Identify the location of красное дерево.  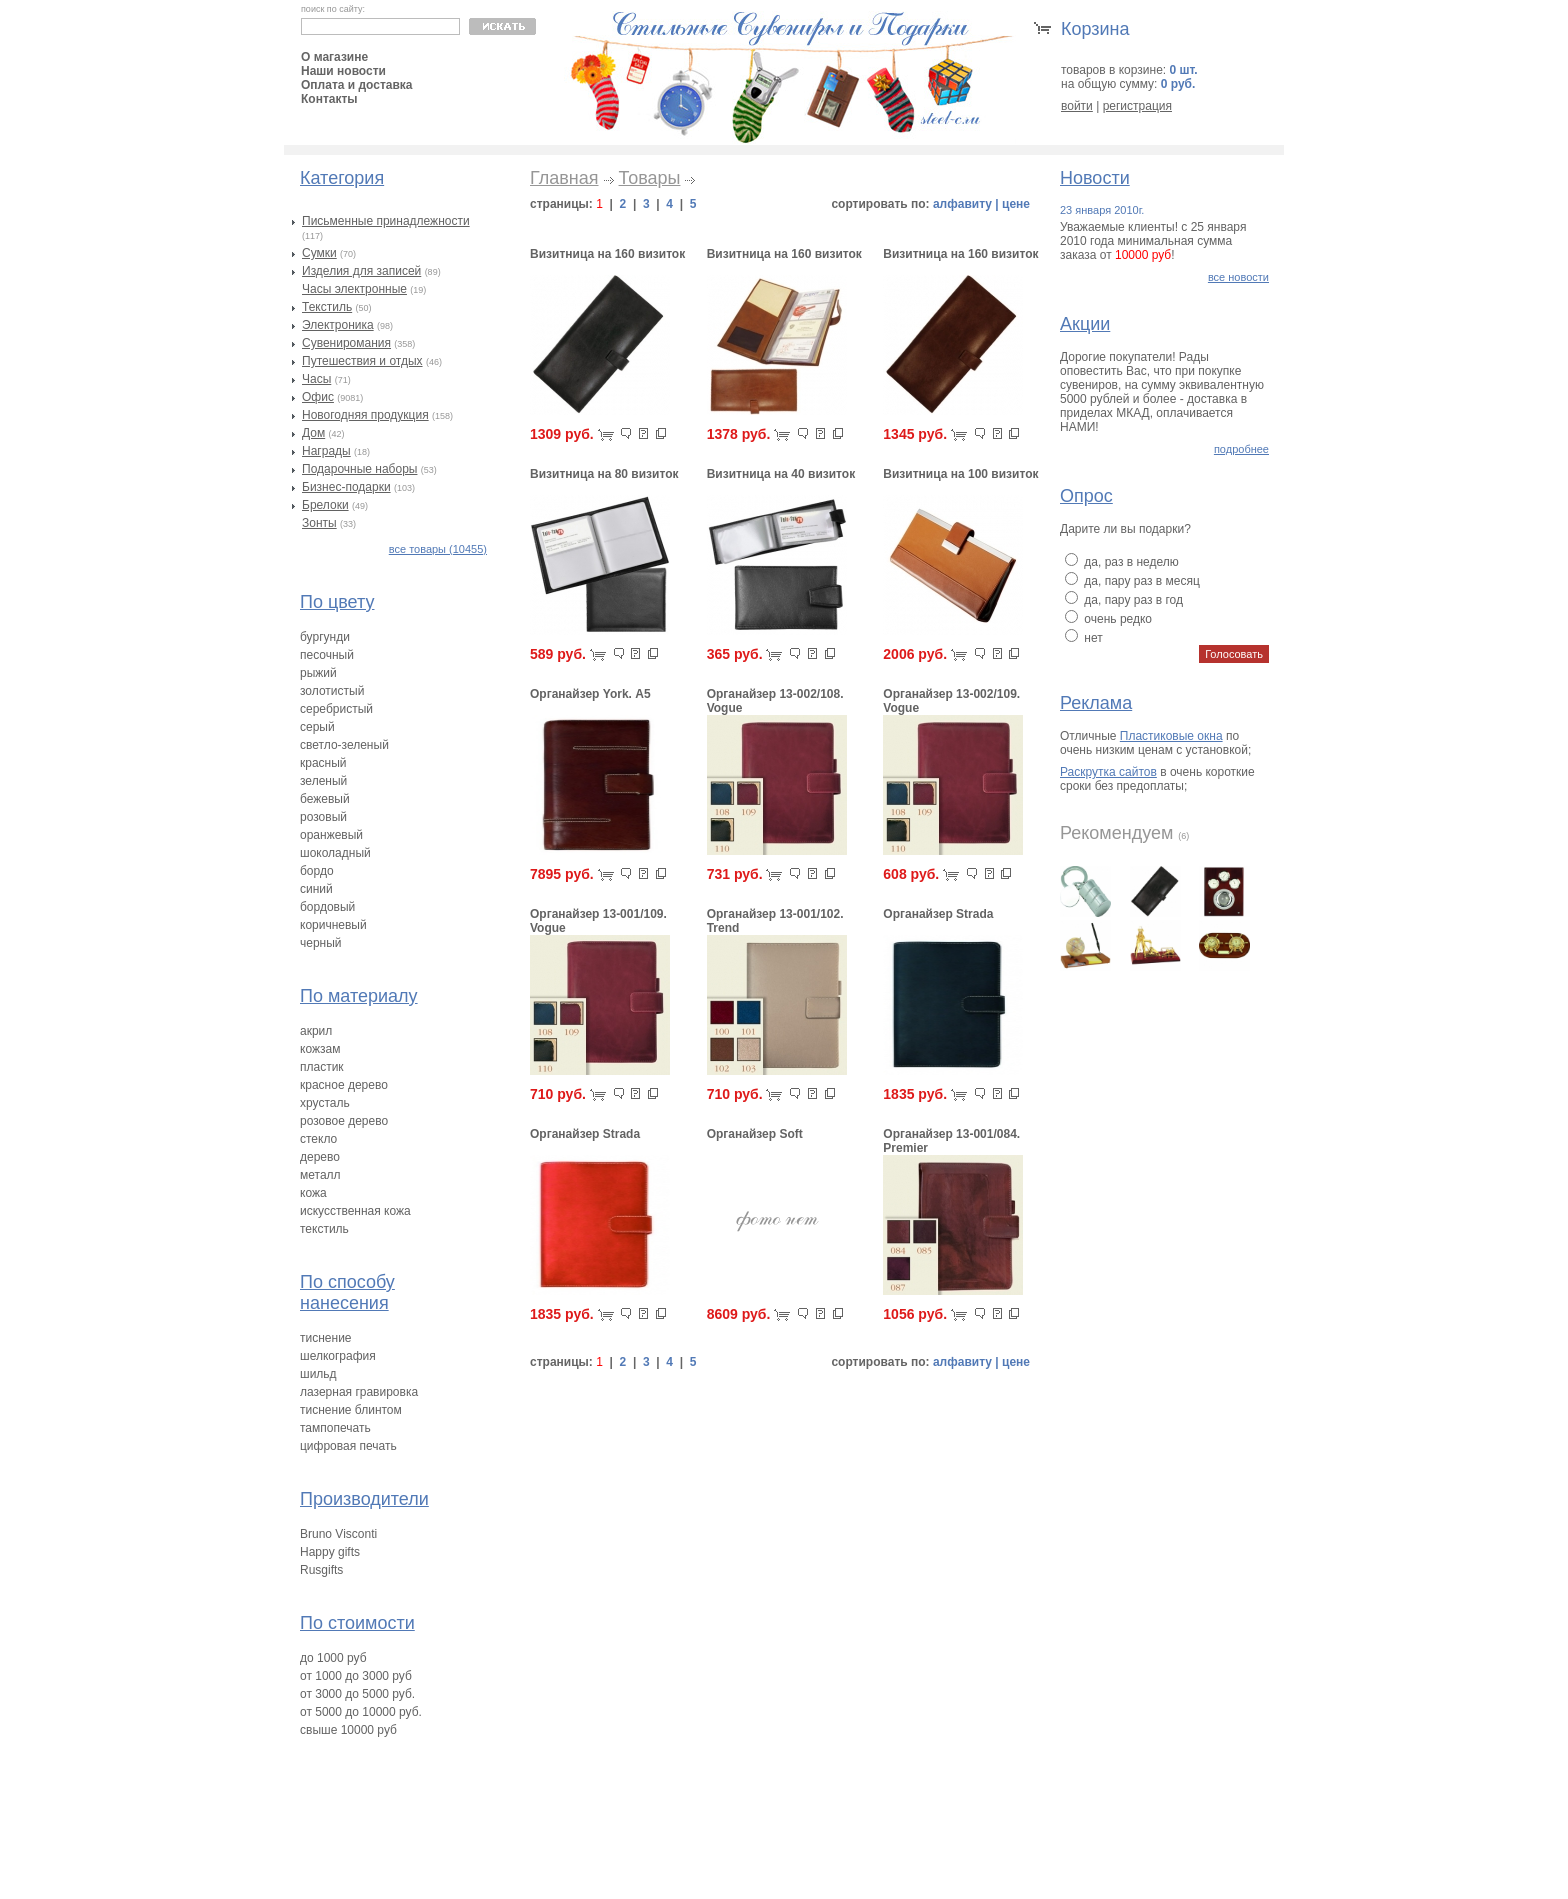
(344, 1085).